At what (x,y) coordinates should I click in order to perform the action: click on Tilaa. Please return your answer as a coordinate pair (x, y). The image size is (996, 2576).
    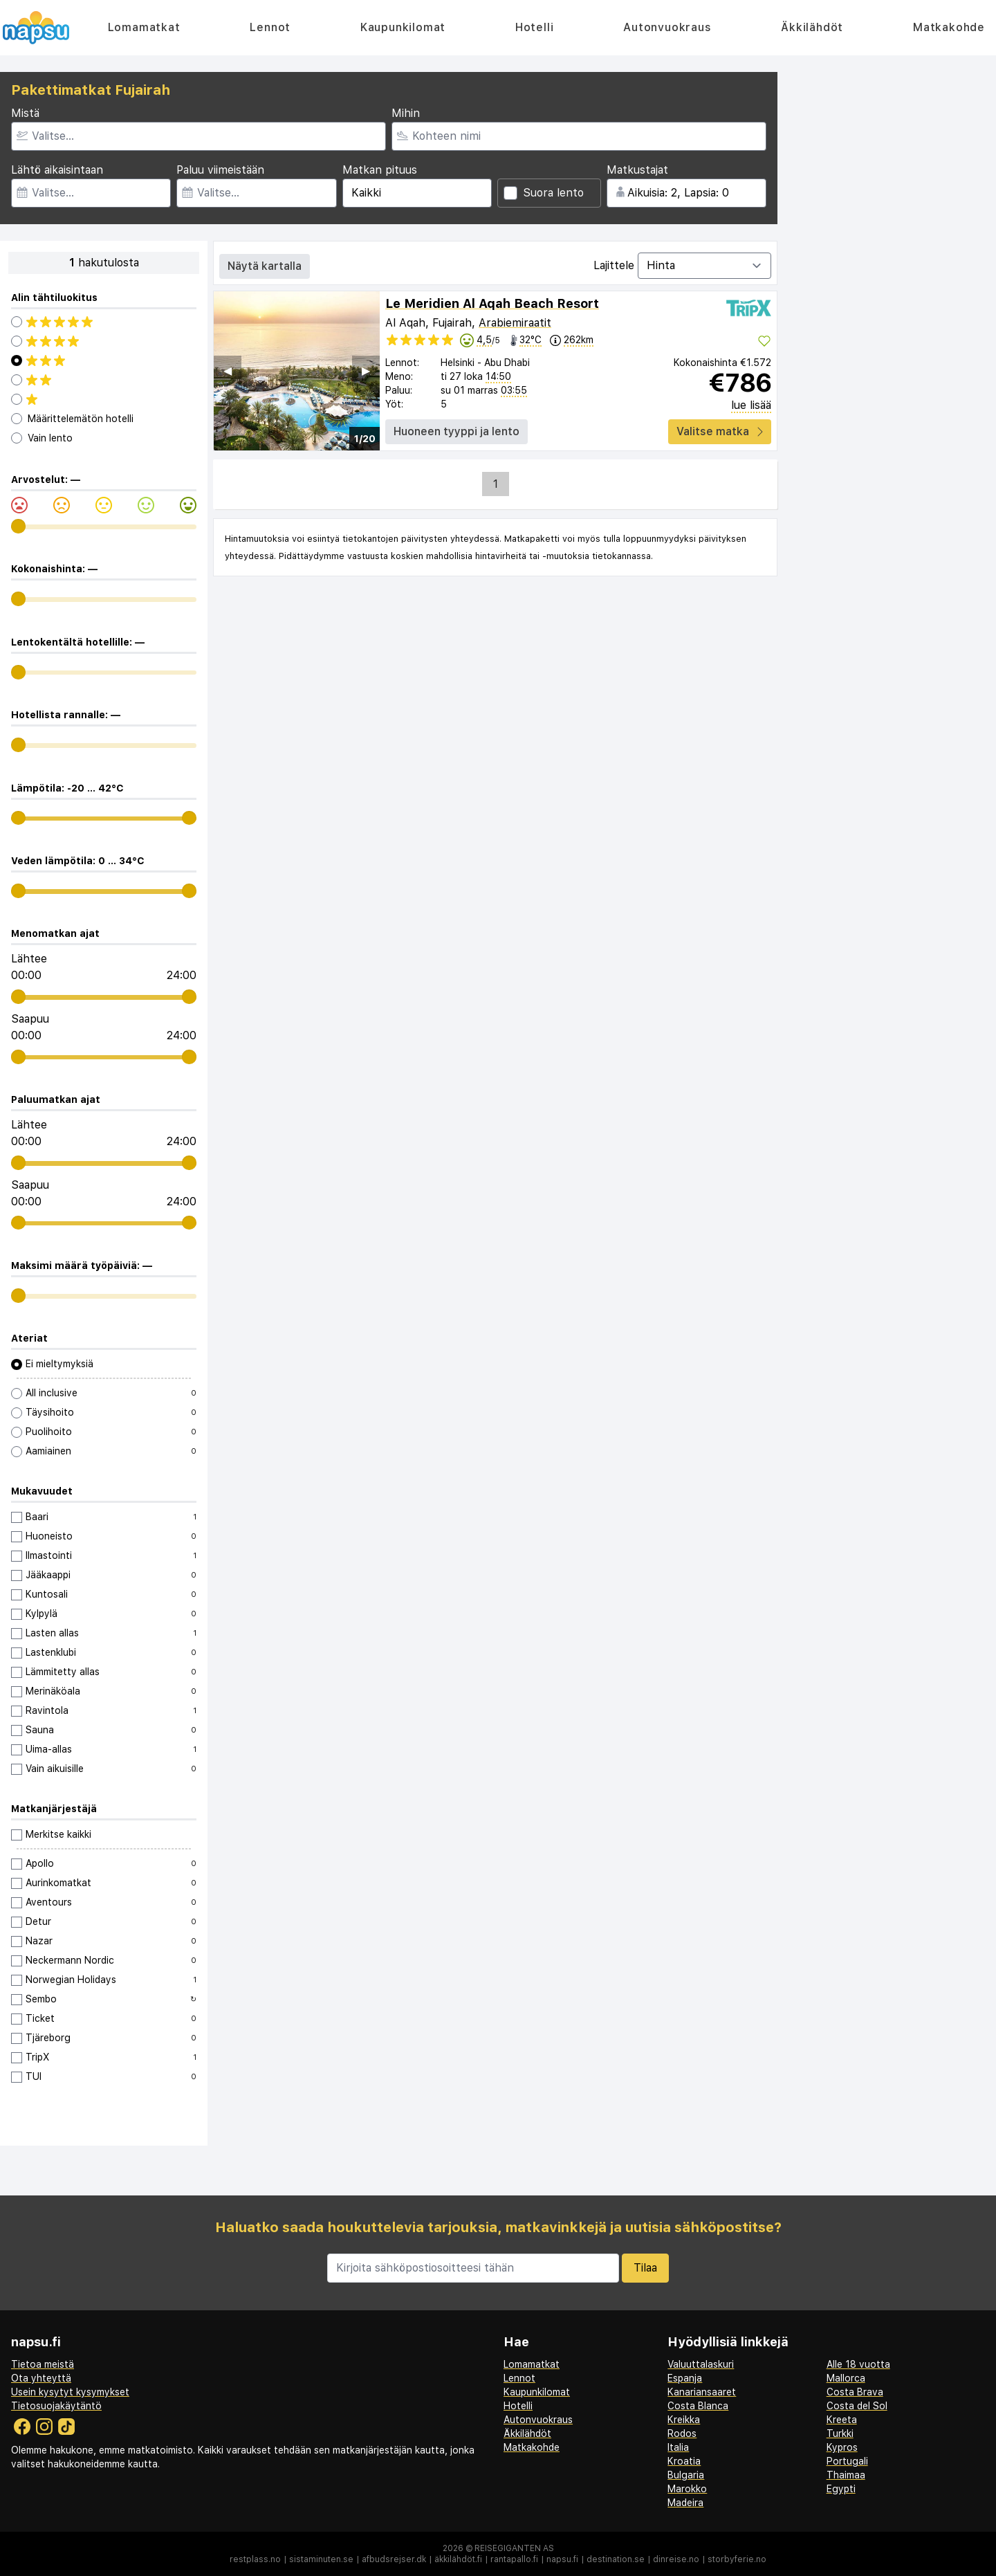
    Looking at the image, I should click on (645, 2267).